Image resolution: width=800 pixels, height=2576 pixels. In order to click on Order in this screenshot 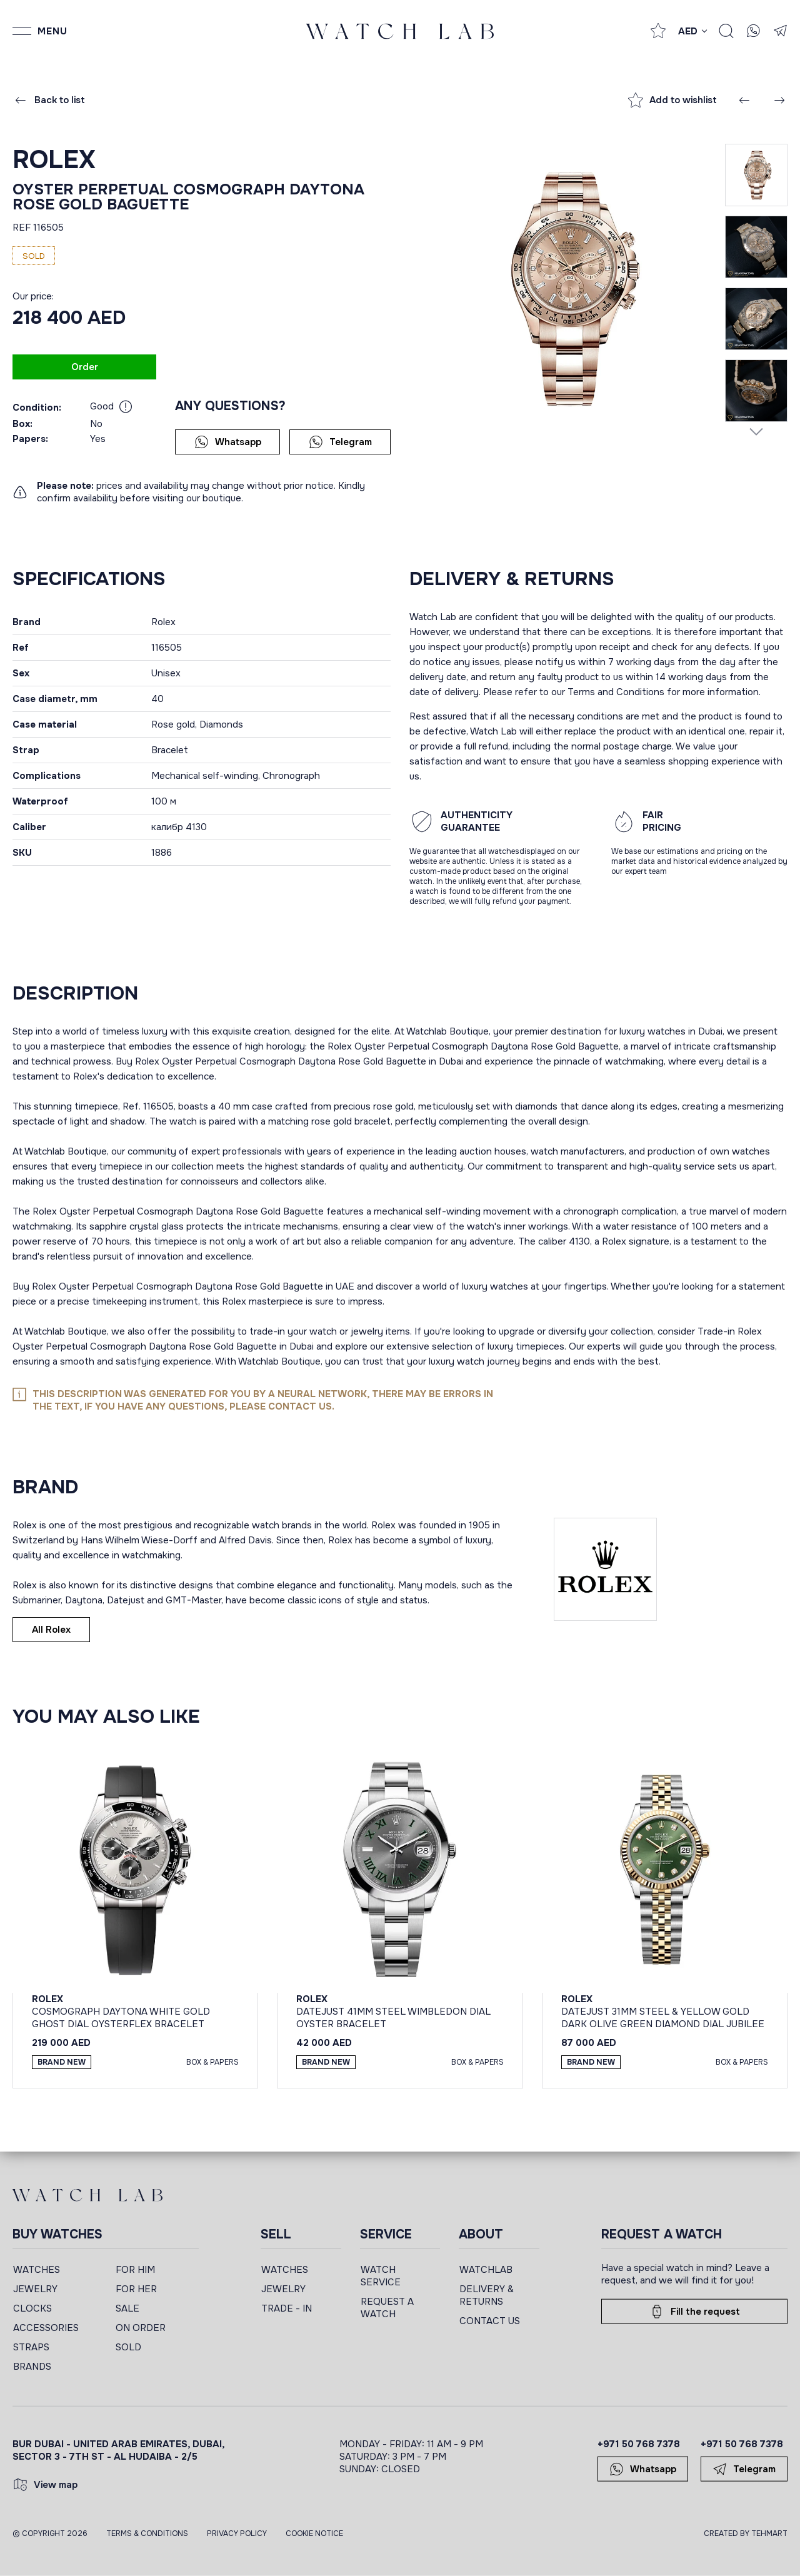, I will do `click(84, 367)`.